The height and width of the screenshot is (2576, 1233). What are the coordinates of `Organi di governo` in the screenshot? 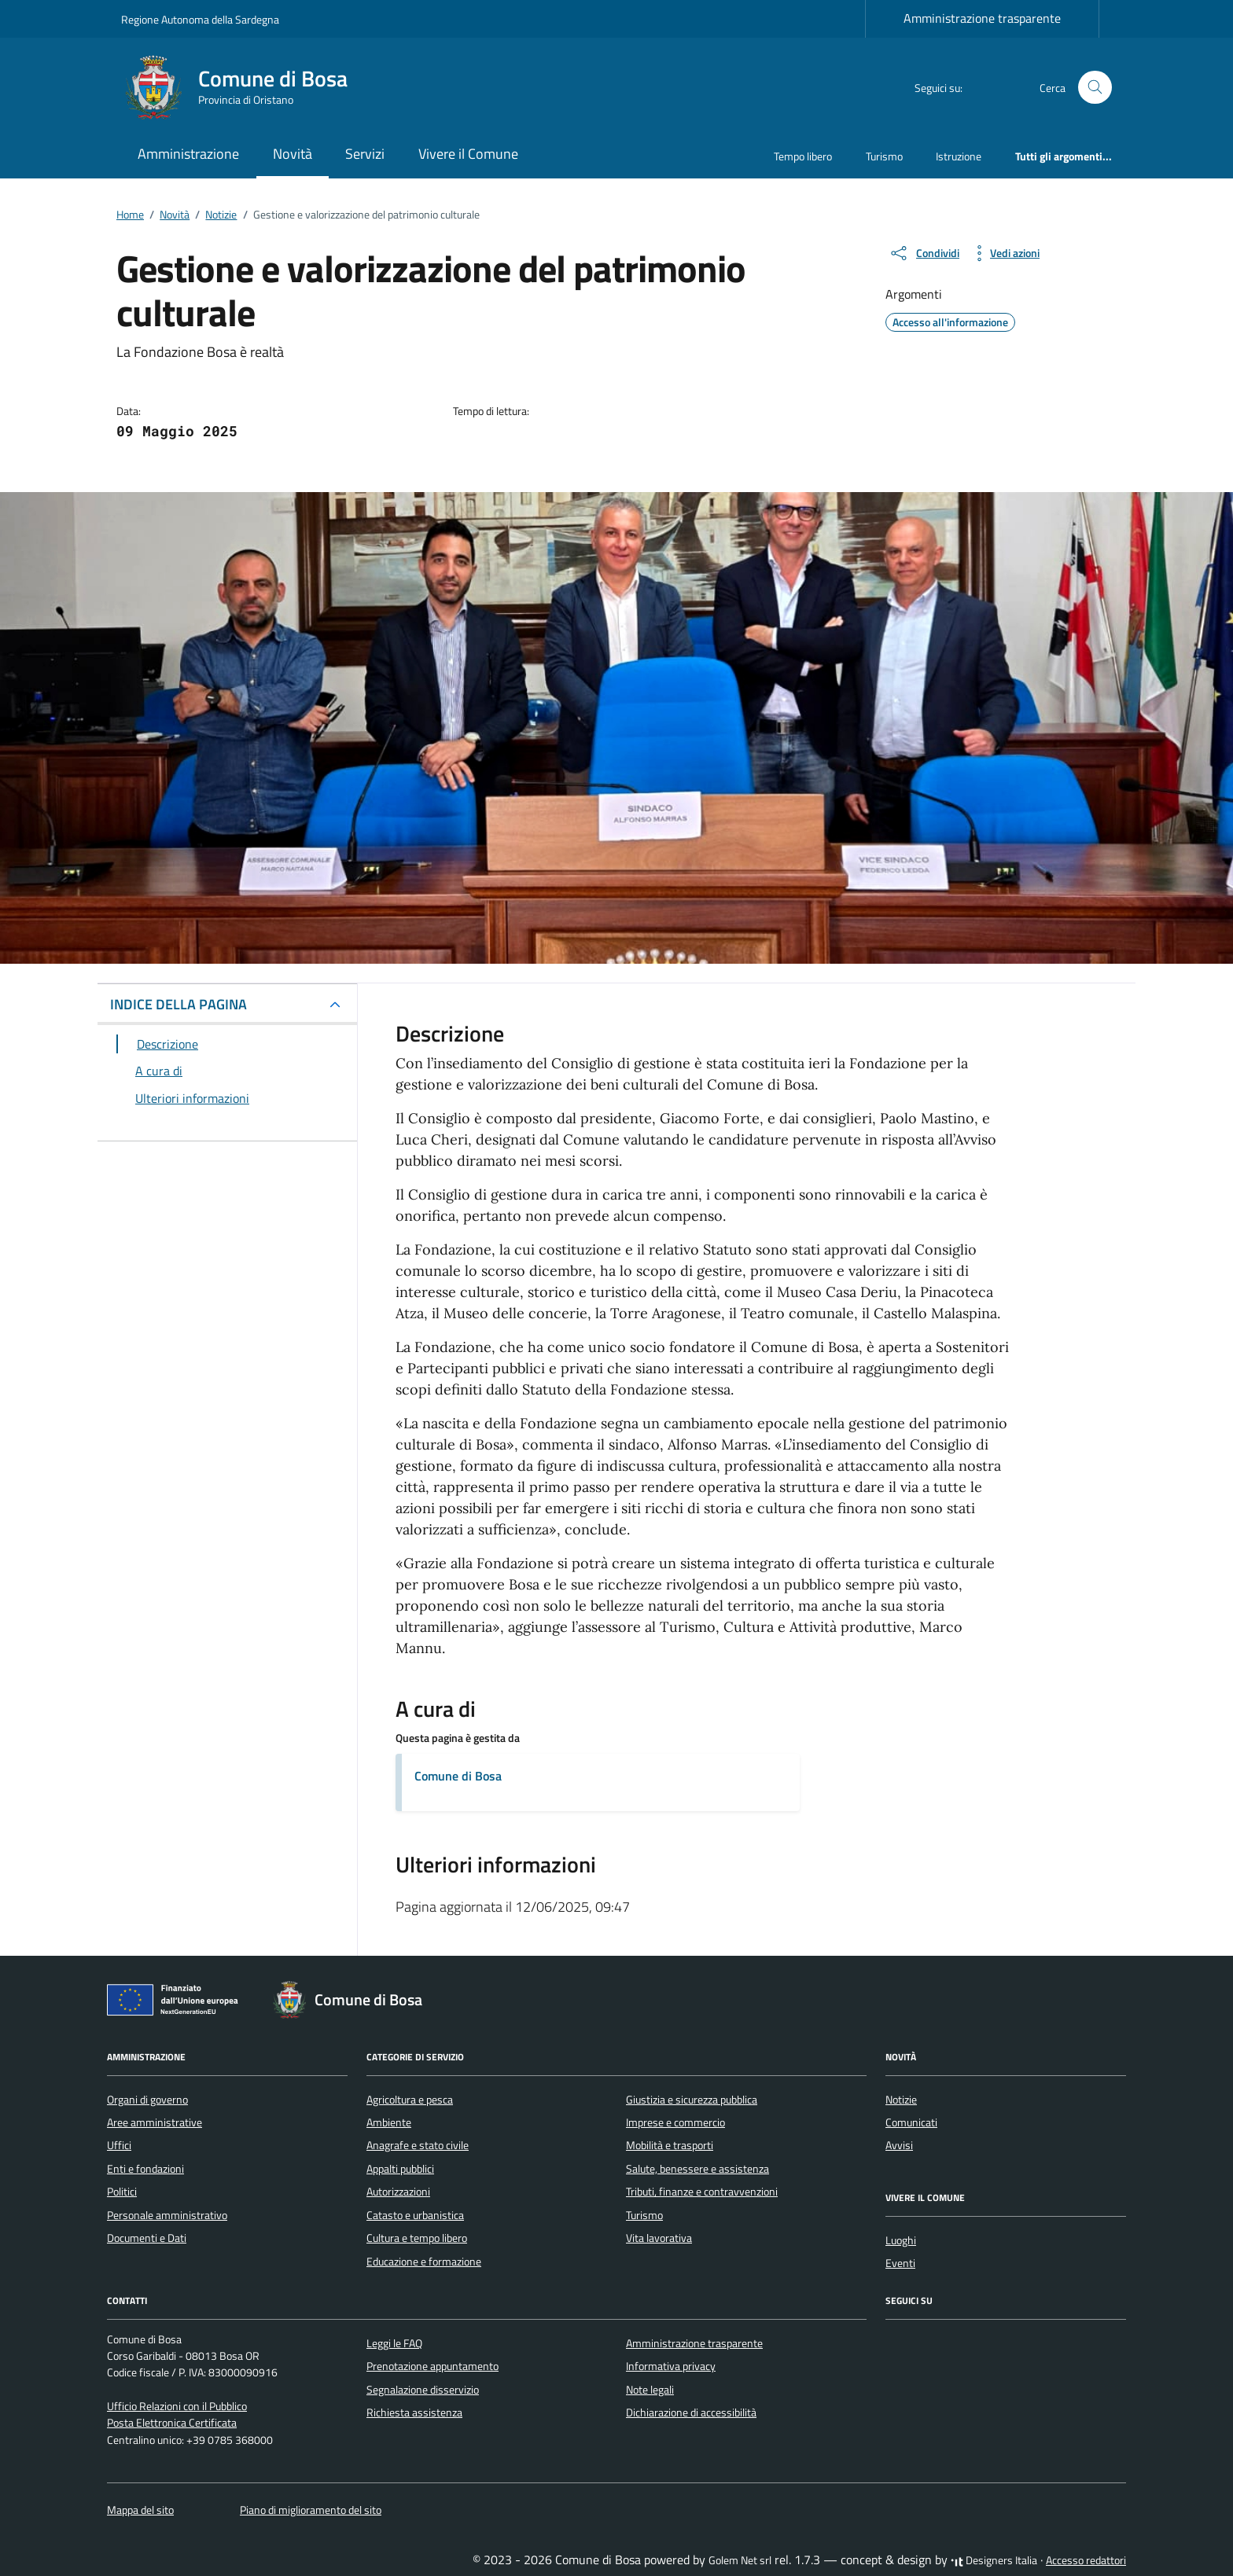 It's located at (147, 2099).